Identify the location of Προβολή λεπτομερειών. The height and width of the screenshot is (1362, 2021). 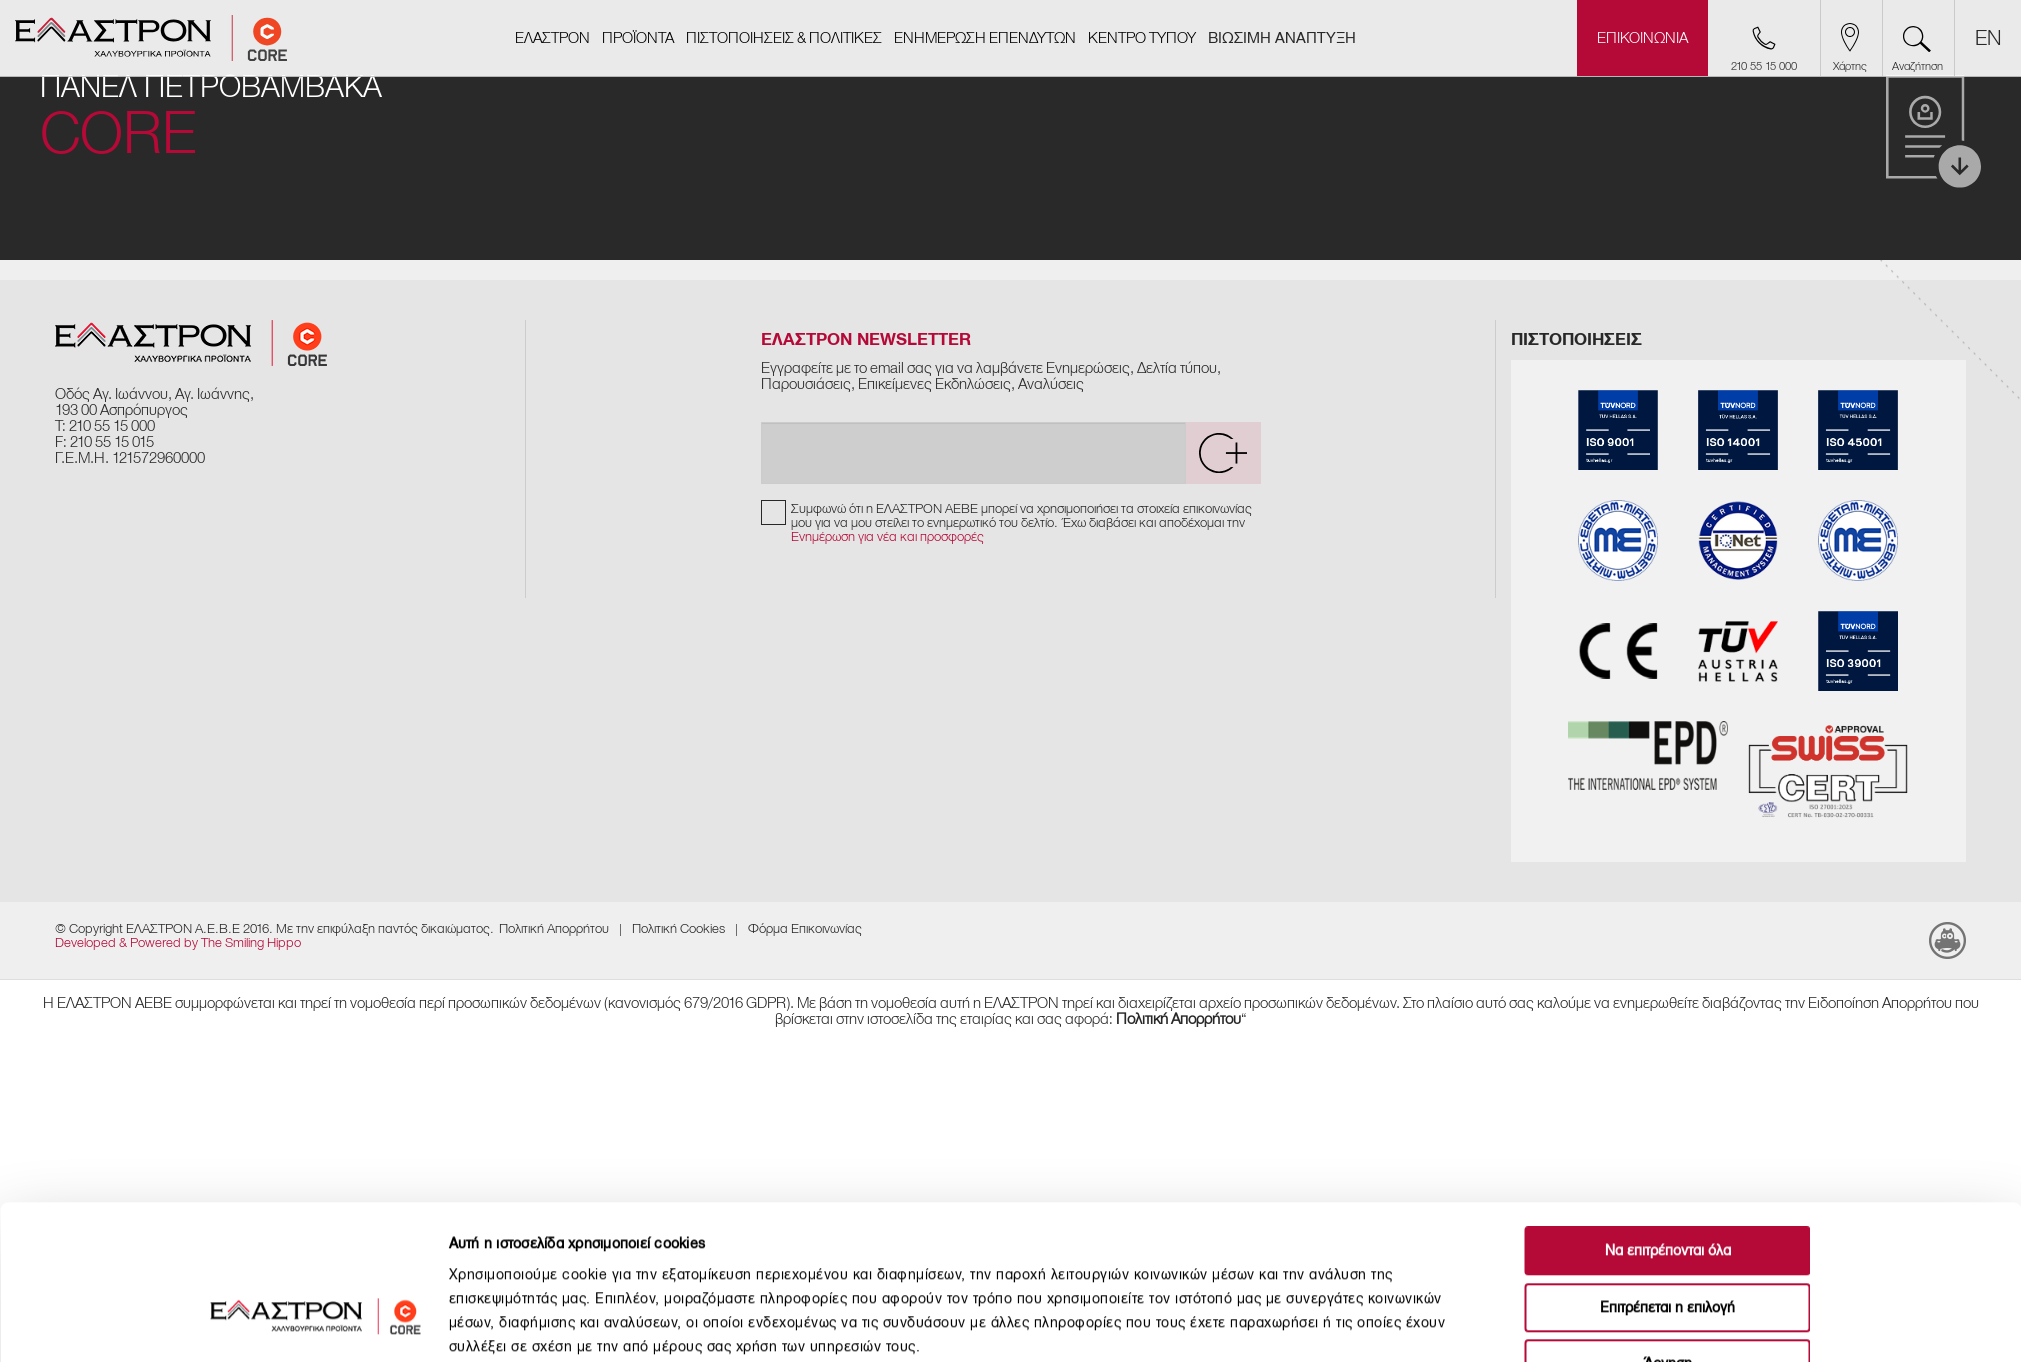
(1301, 1322).